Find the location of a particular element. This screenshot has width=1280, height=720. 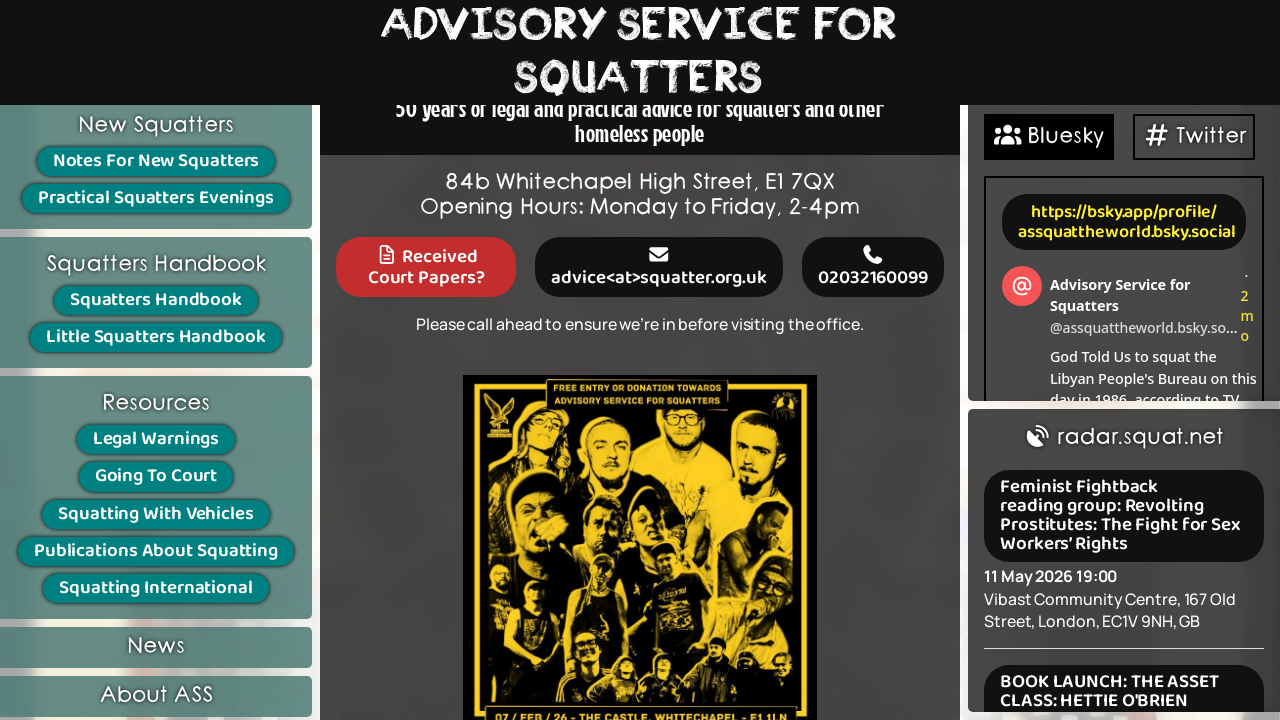

Going To Court is located at coordinates (156, 476).